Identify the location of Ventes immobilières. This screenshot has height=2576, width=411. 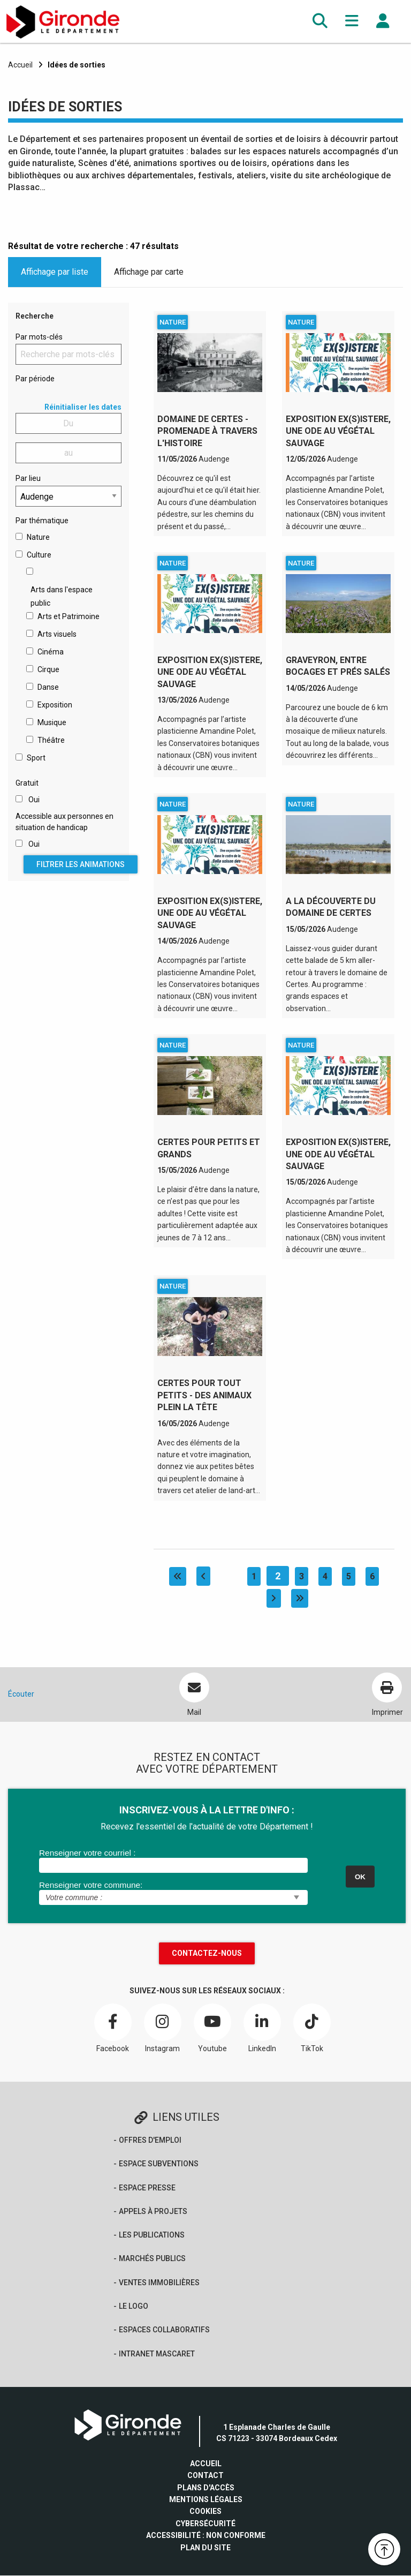
(159, 2283).